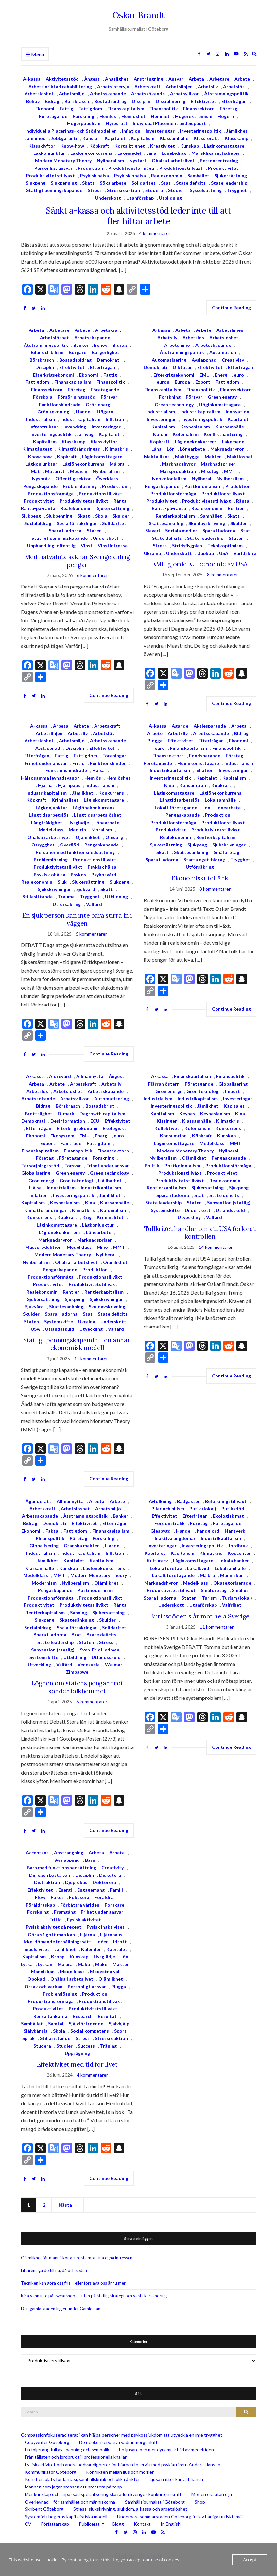 Image resolution: width=277 pixels, height=2576 pixels. Describe the element at coordinates (163, 108) in the screenshot. I see `Finanspolitik` at that location.